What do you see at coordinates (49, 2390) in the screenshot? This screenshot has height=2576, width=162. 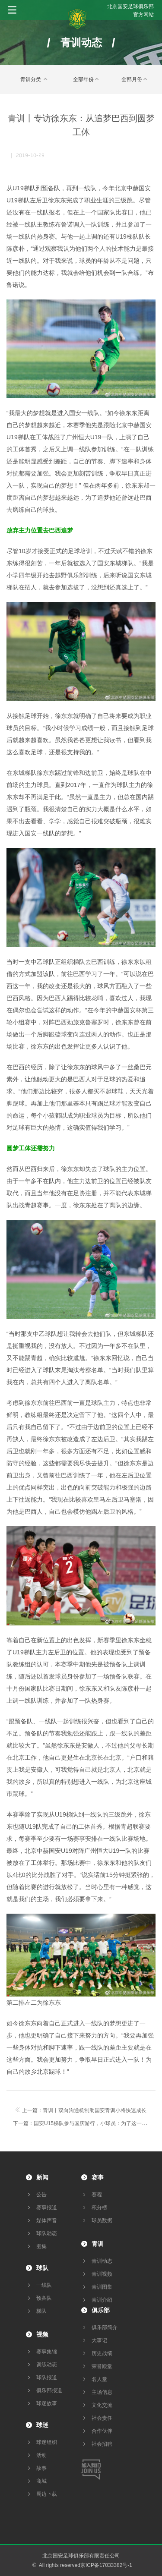 I see `俱乐部报道` at bounding box center [49, 2390].